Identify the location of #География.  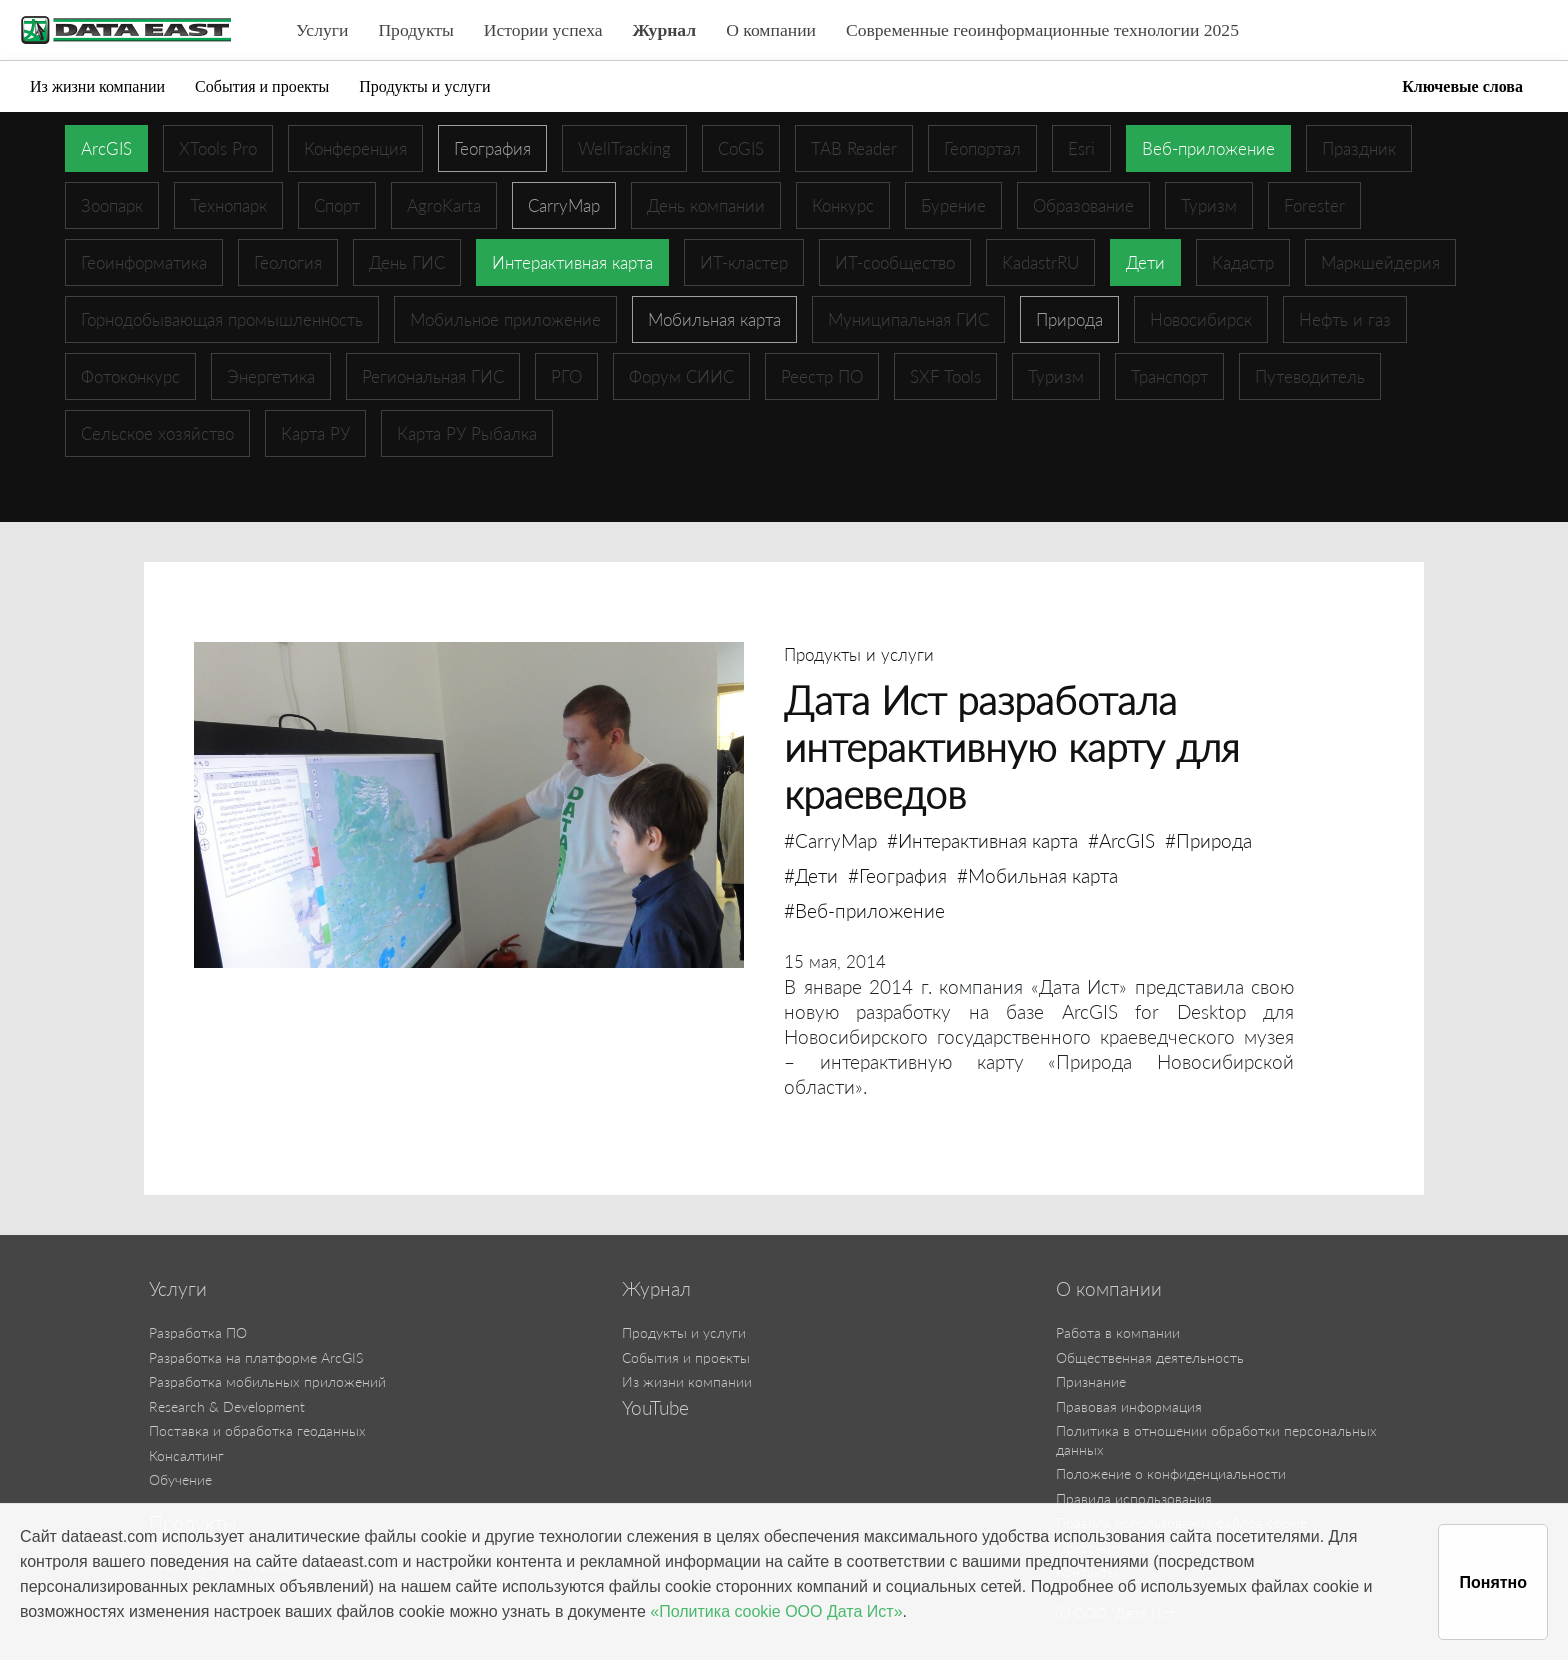
(897, 875).